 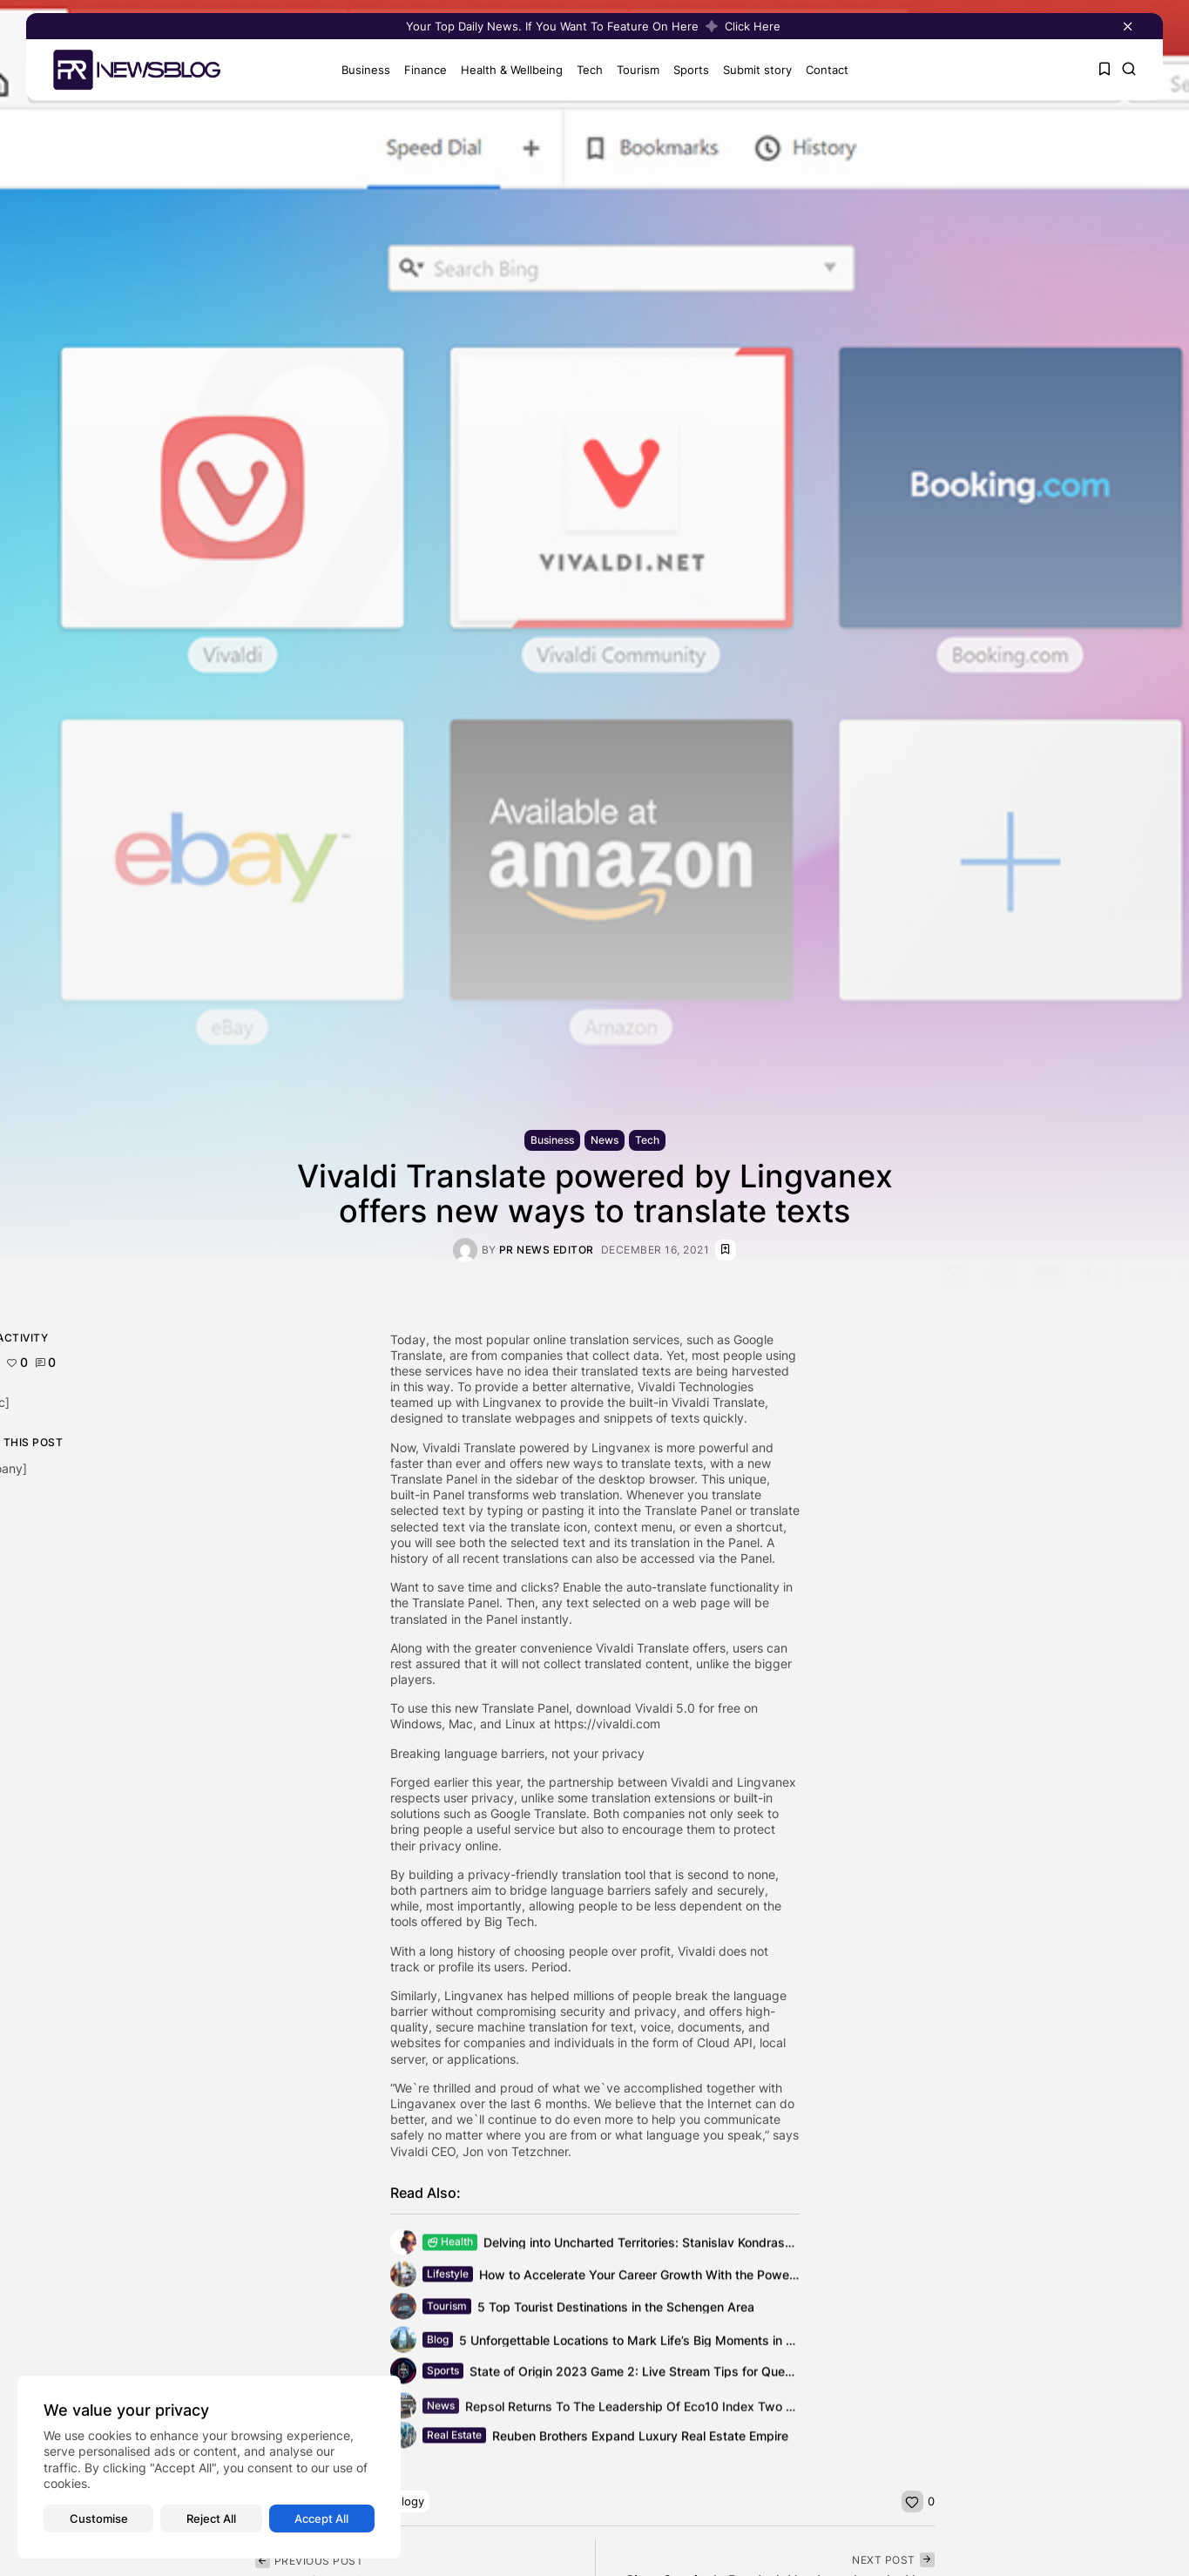 What do you see at coordinates (585, 70) in the screenshot?
I see `Tech` at bounding box center [585, 70].